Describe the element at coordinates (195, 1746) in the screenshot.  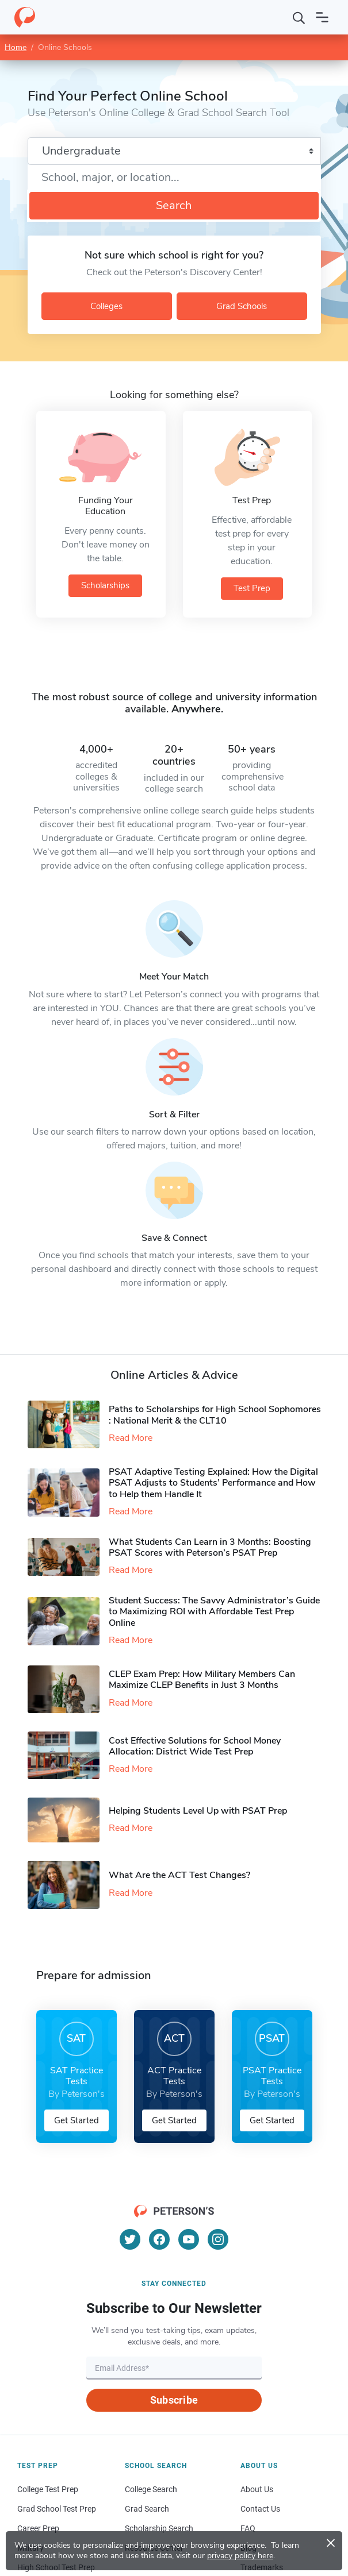
I see `Cost Effective Solutions for School Money Allocation: District Wide Test Prep` at that location.